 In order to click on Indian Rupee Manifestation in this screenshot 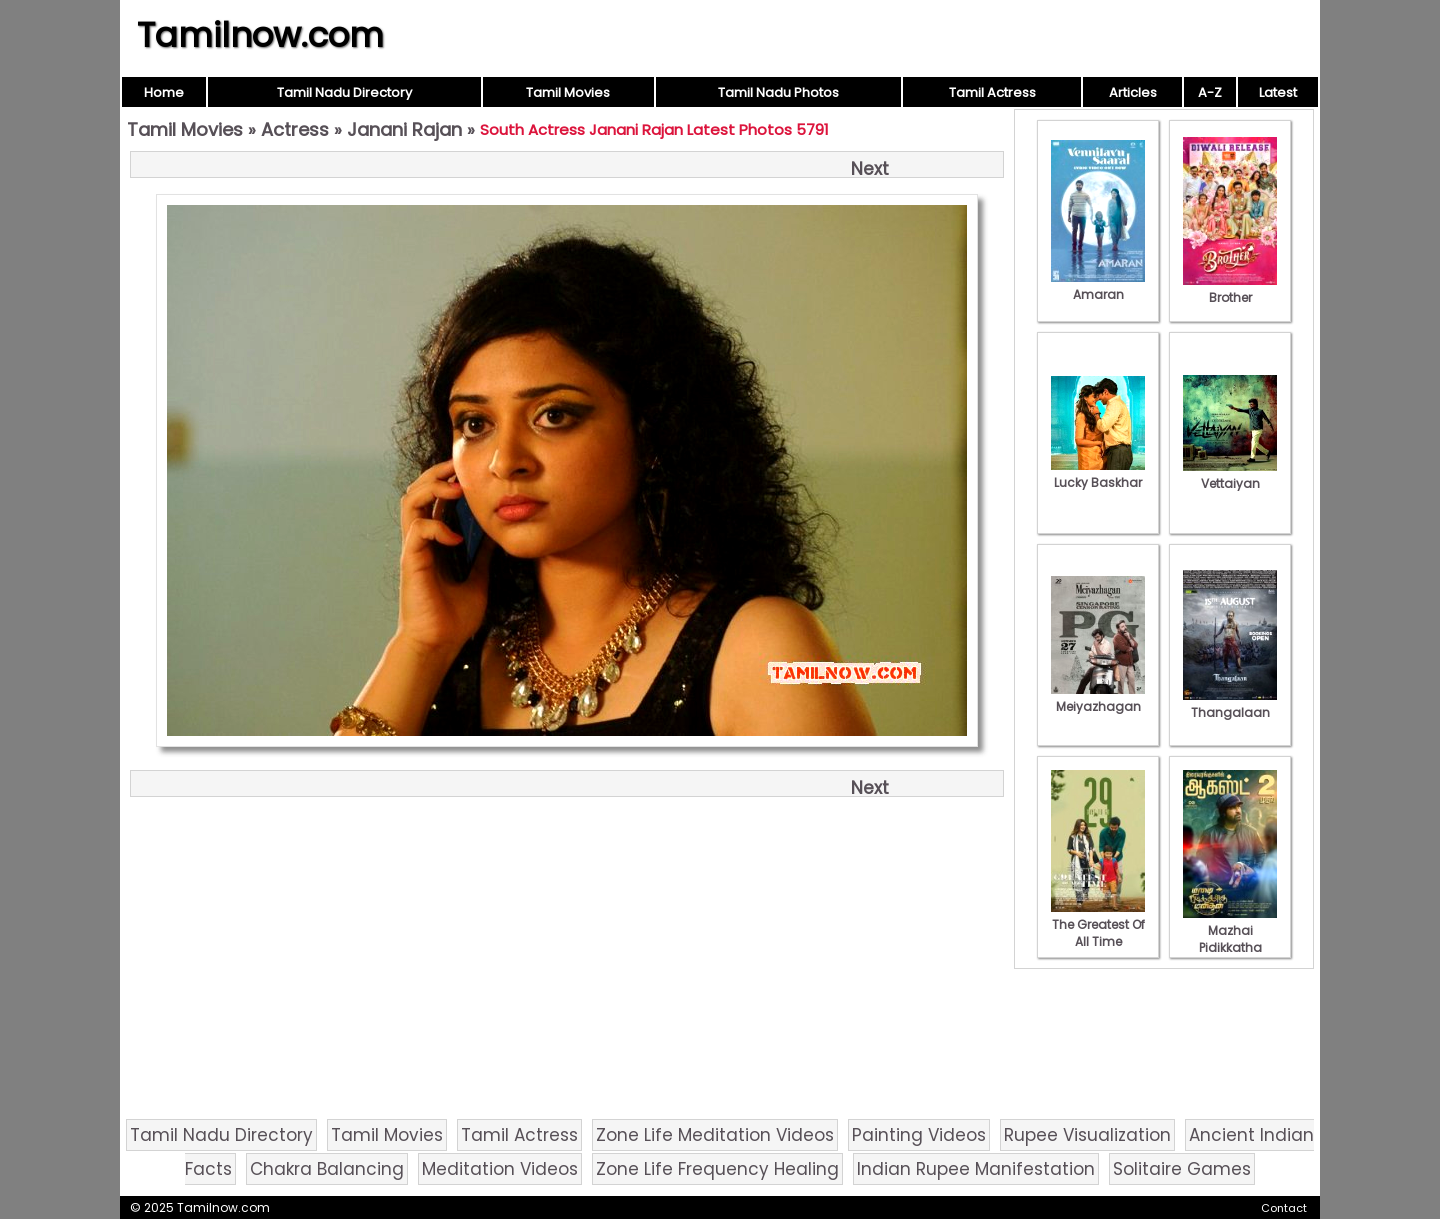, I will do `click(976, 1169)`.